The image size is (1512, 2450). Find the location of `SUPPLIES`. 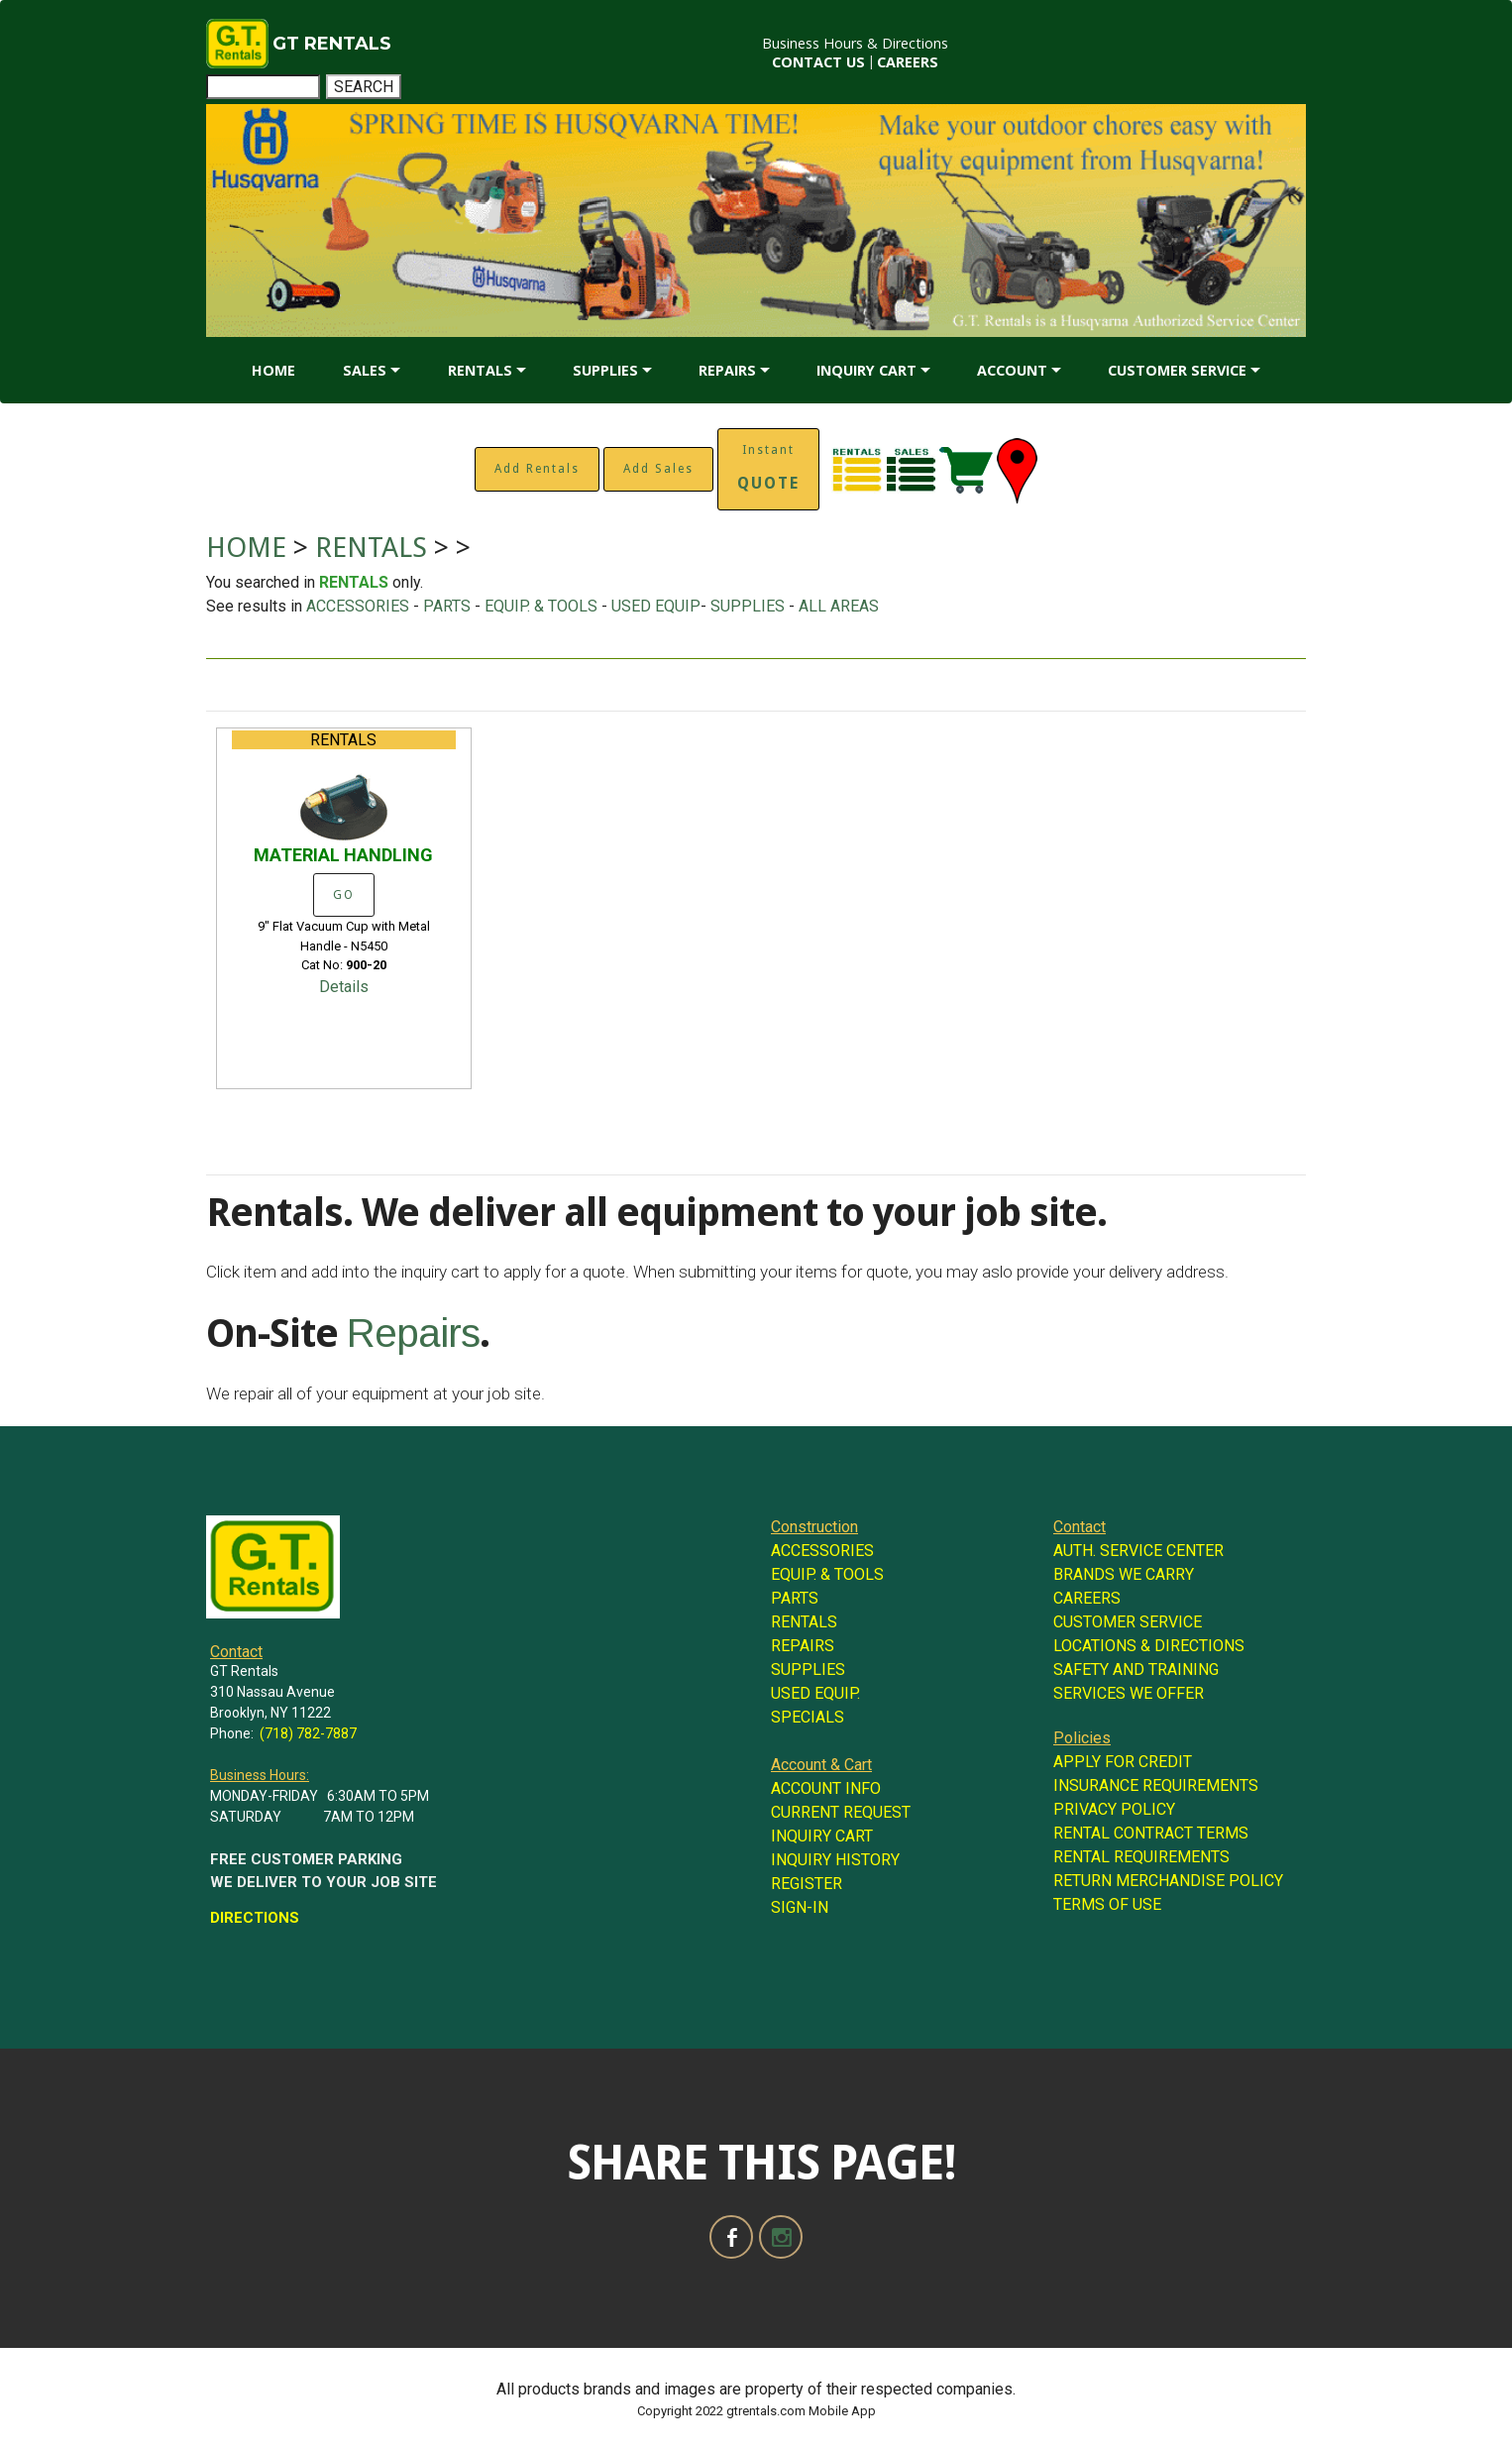

SUPPLIES is located at coordinates (605, 370).